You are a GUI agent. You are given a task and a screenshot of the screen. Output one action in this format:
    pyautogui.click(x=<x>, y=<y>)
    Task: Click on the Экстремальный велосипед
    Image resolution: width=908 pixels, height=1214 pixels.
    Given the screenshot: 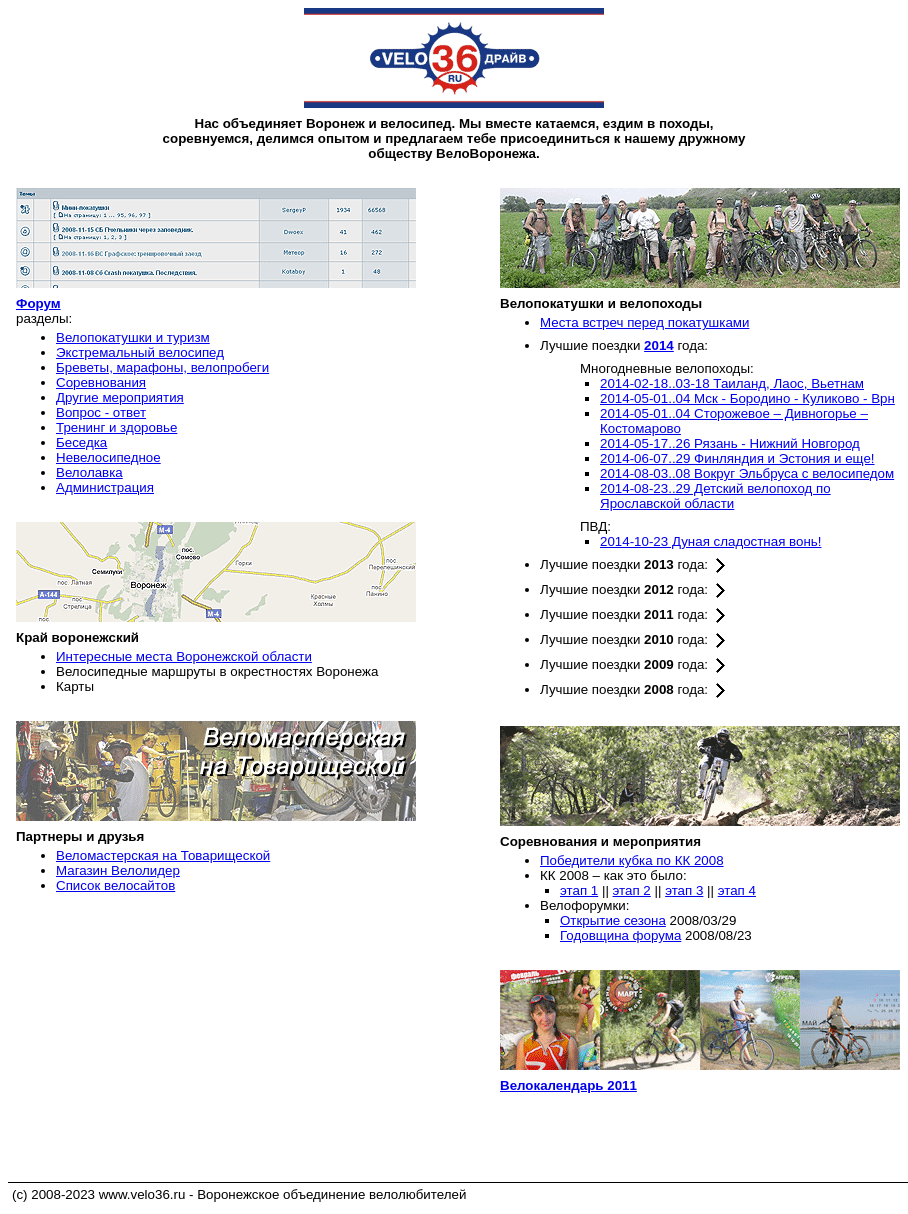 What is the action you would take?
    pyautogui.click(x=140, y=352)
    